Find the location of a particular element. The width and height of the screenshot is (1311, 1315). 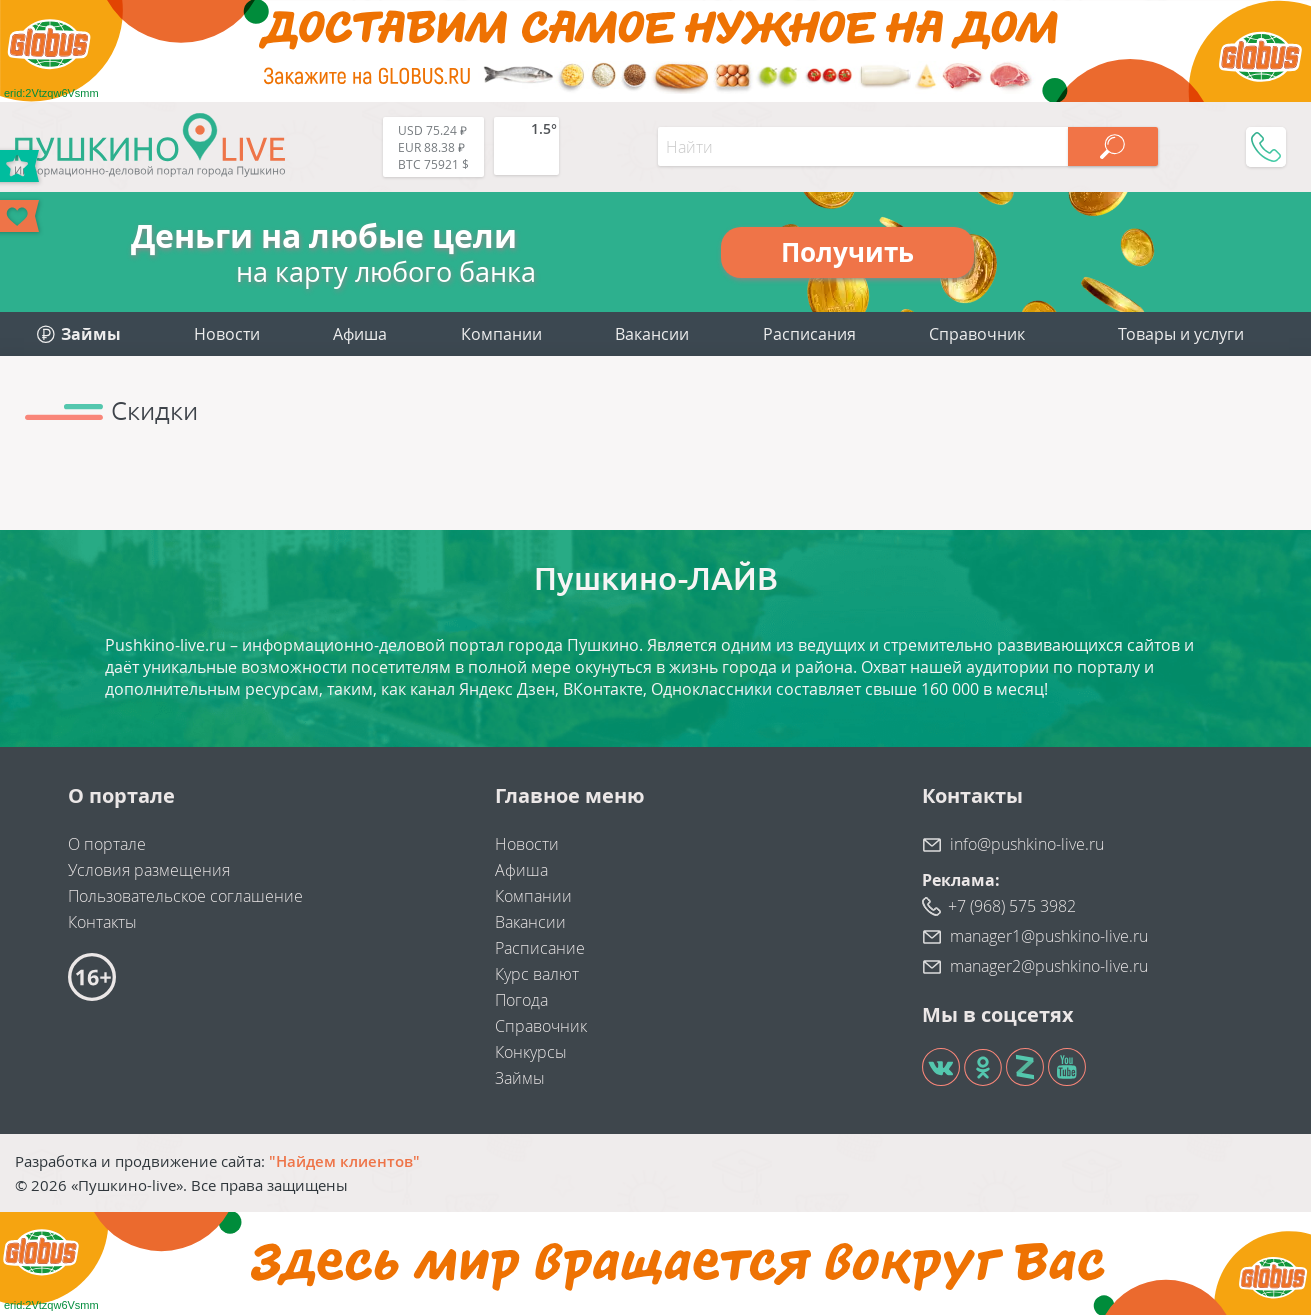

Афиша is located at coordinates (360, 334).